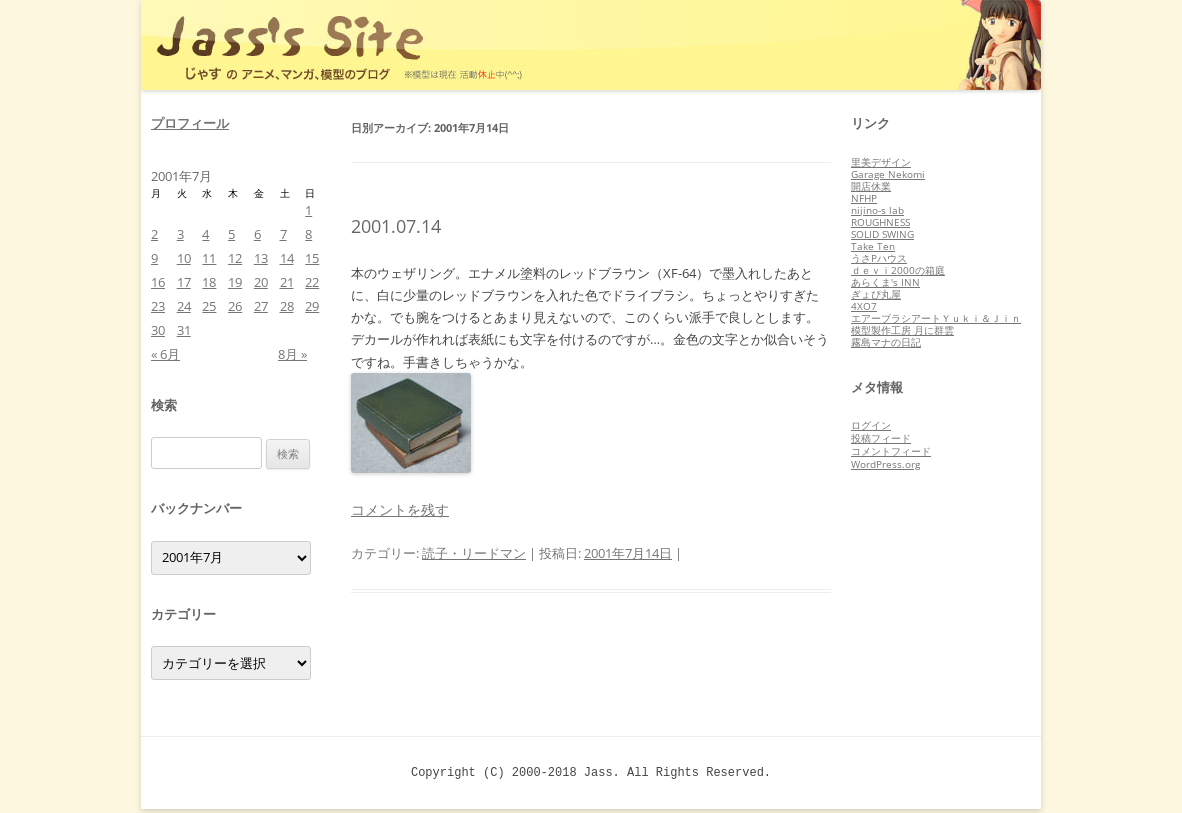 This screenshot has width=1182, height=813. I want to click on « 6月, so click(165, 354).